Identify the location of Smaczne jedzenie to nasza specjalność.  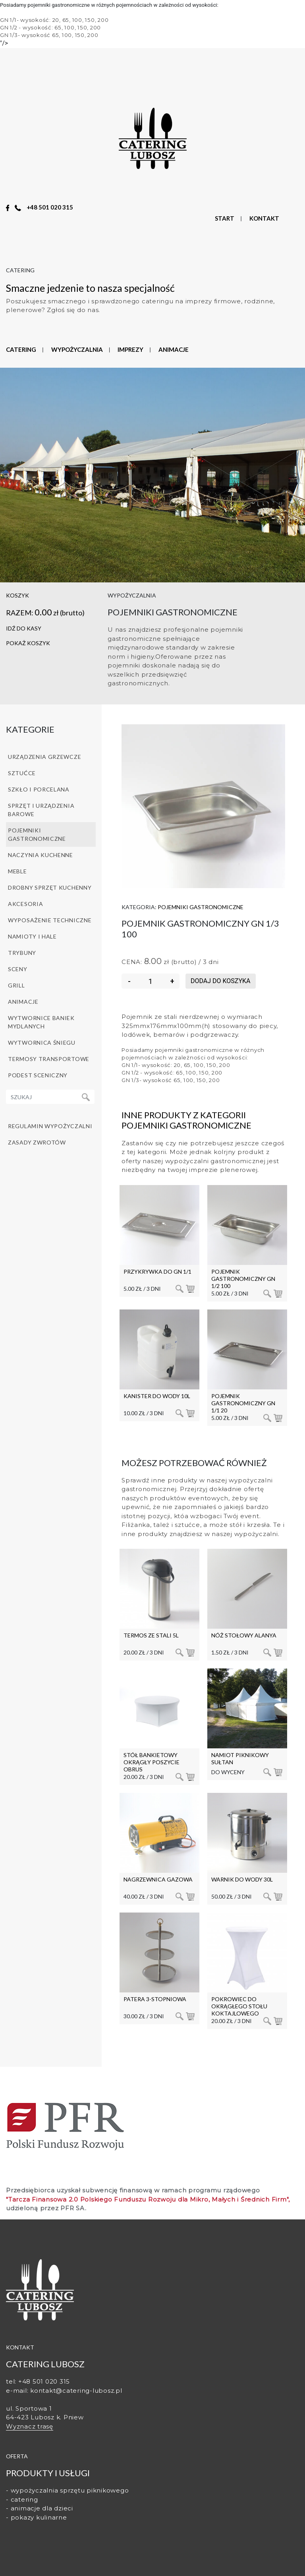
(90, 288).